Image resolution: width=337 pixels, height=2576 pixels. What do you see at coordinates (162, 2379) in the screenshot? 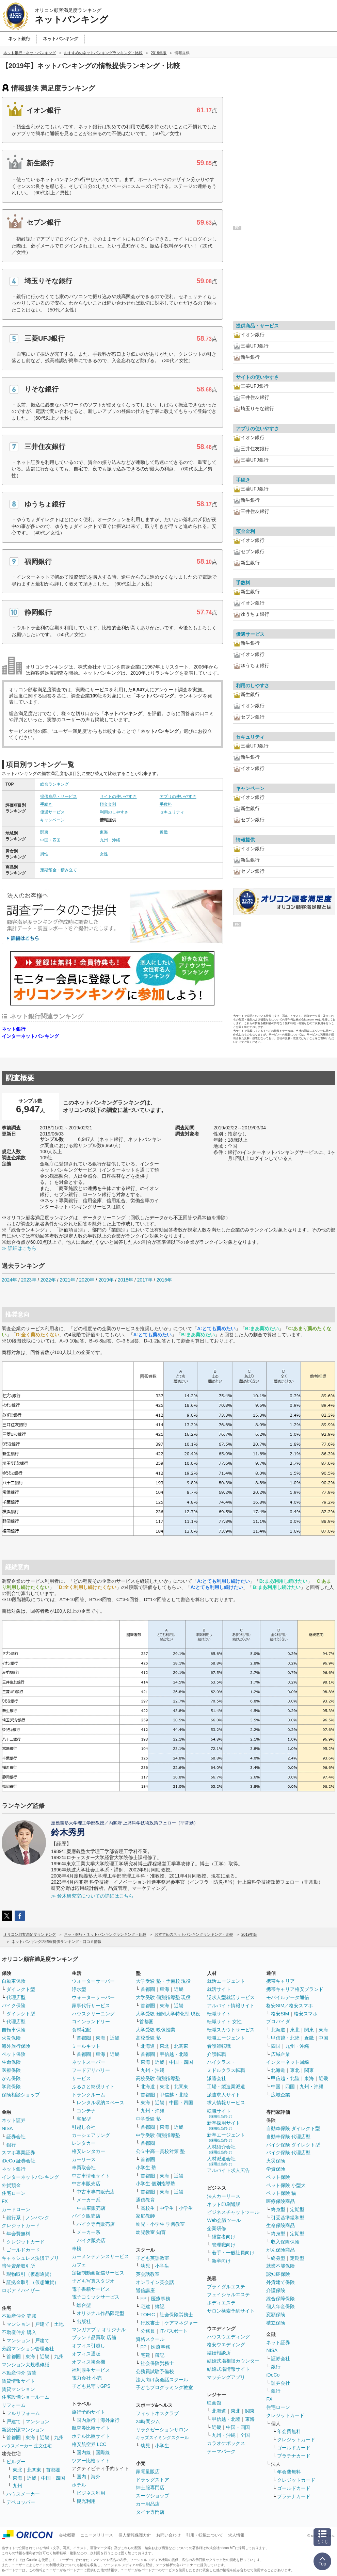
I see `法人向け英会話スクール` at bounding box center [162, 2379].